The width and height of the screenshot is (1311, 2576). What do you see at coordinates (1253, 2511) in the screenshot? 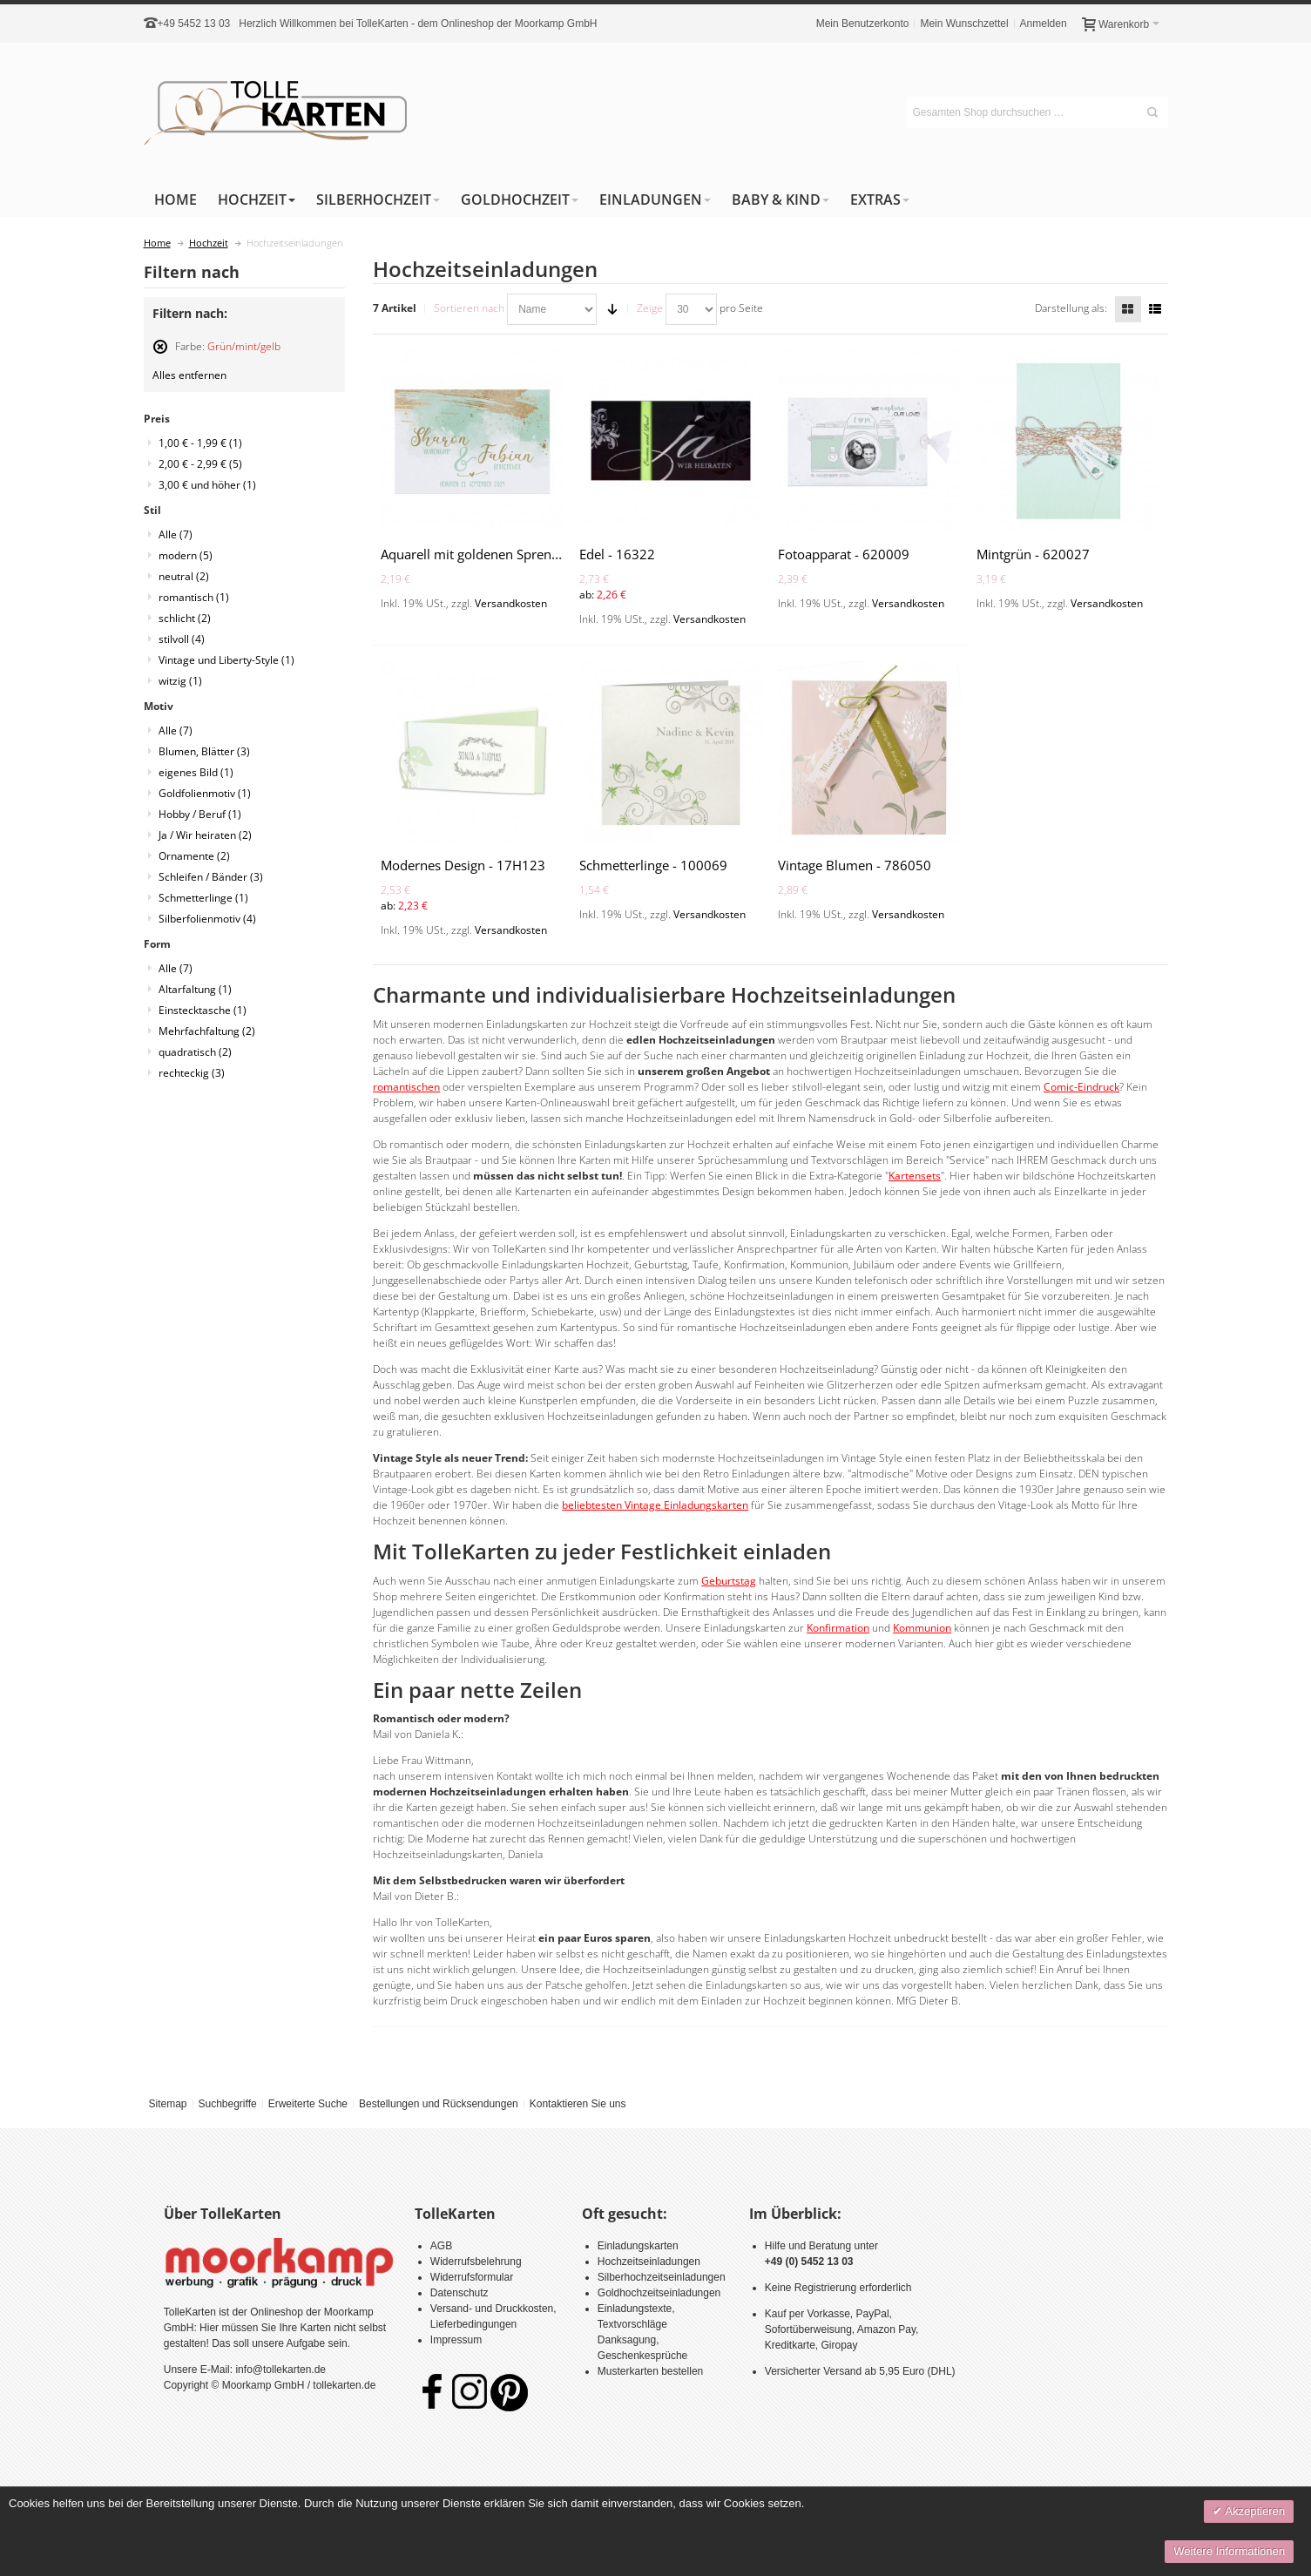
I see `Akzeptieren` at bounding box center [1253, 2511].